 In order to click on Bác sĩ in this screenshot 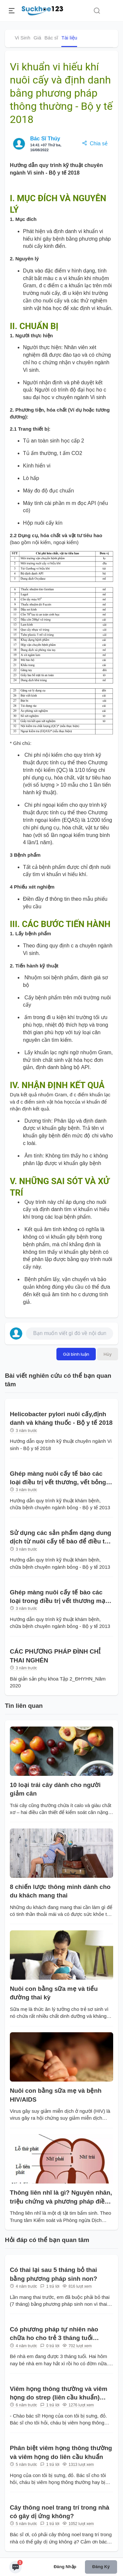, I will do `click(51, 37)`.